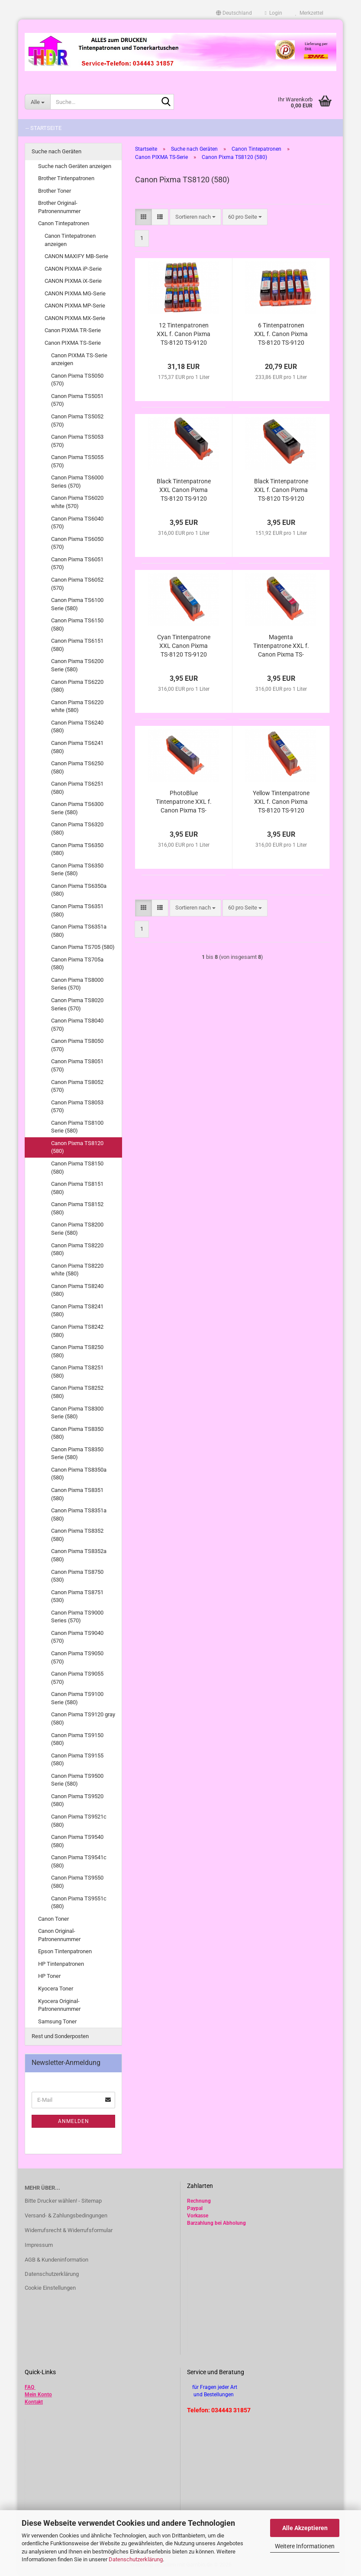  What do you see at coordinates (59, 1935) in the screenshot?
I see `Canon Original-Patronennummer` at bounding box center [59, 1935].